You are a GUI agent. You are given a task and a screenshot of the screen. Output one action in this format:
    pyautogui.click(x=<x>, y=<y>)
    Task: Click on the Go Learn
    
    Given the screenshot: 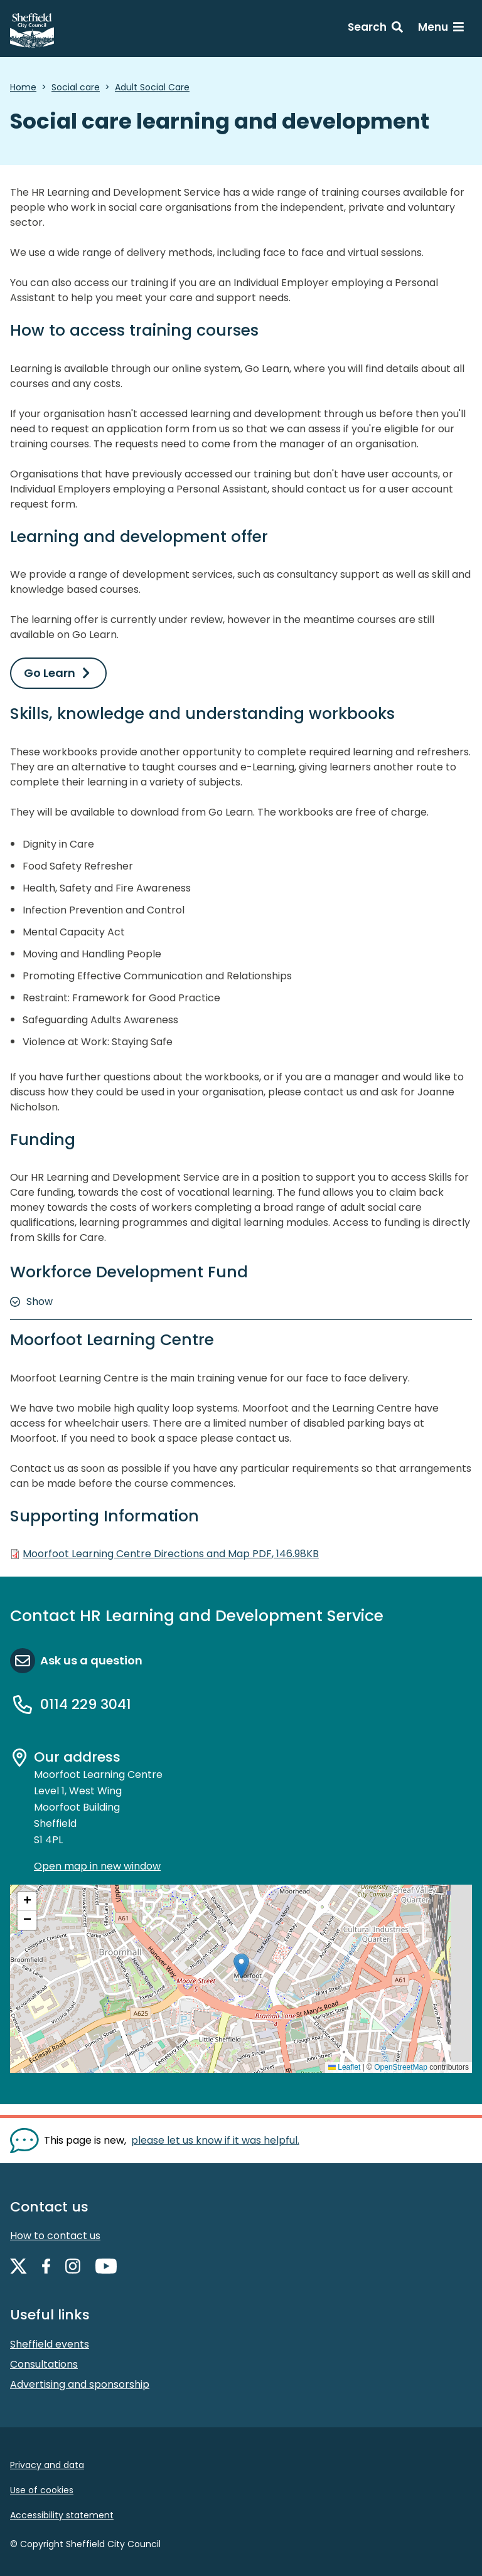 What is the action you would take?
    pyautogui.click(x=49, y=673)
    